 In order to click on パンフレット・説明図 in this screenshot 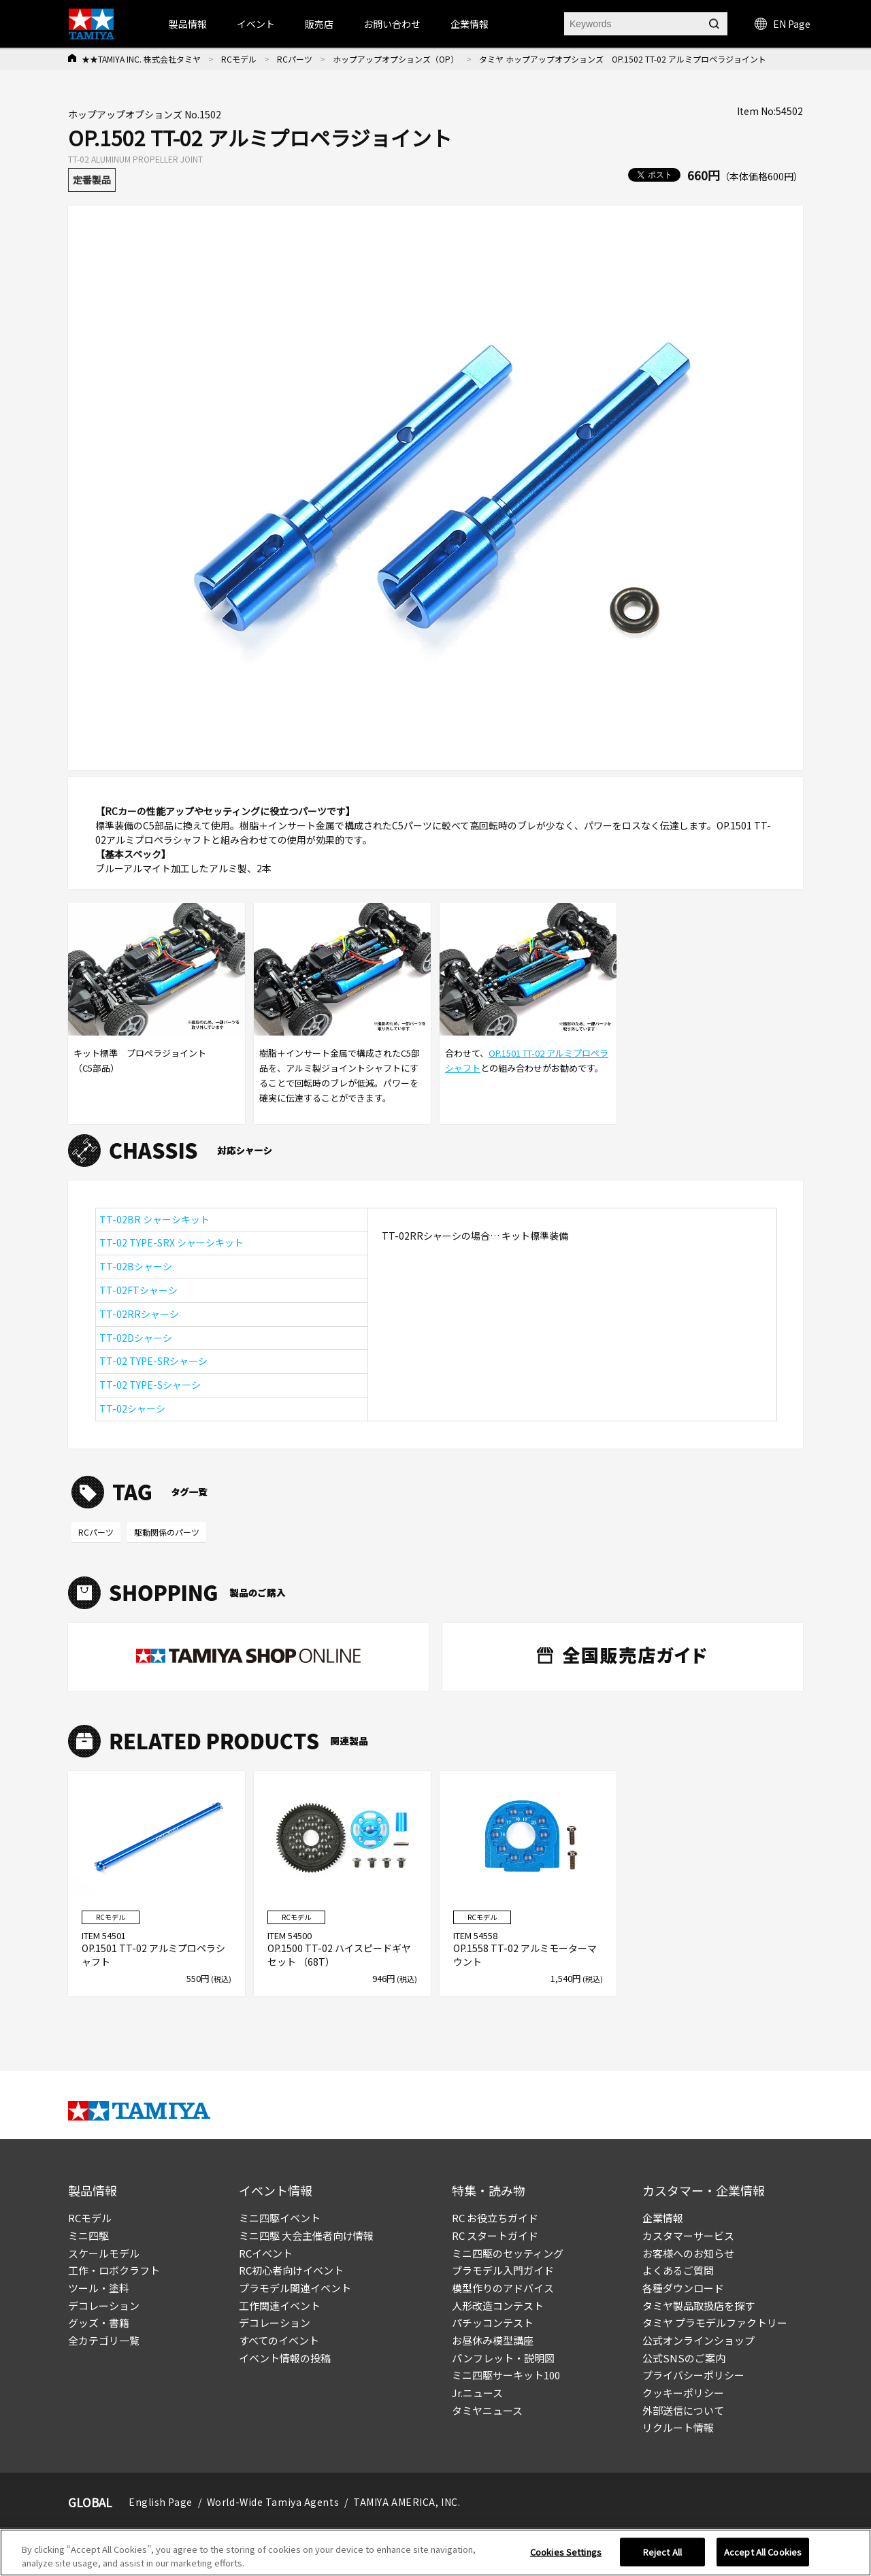, I will do `click(503, 2358)`.